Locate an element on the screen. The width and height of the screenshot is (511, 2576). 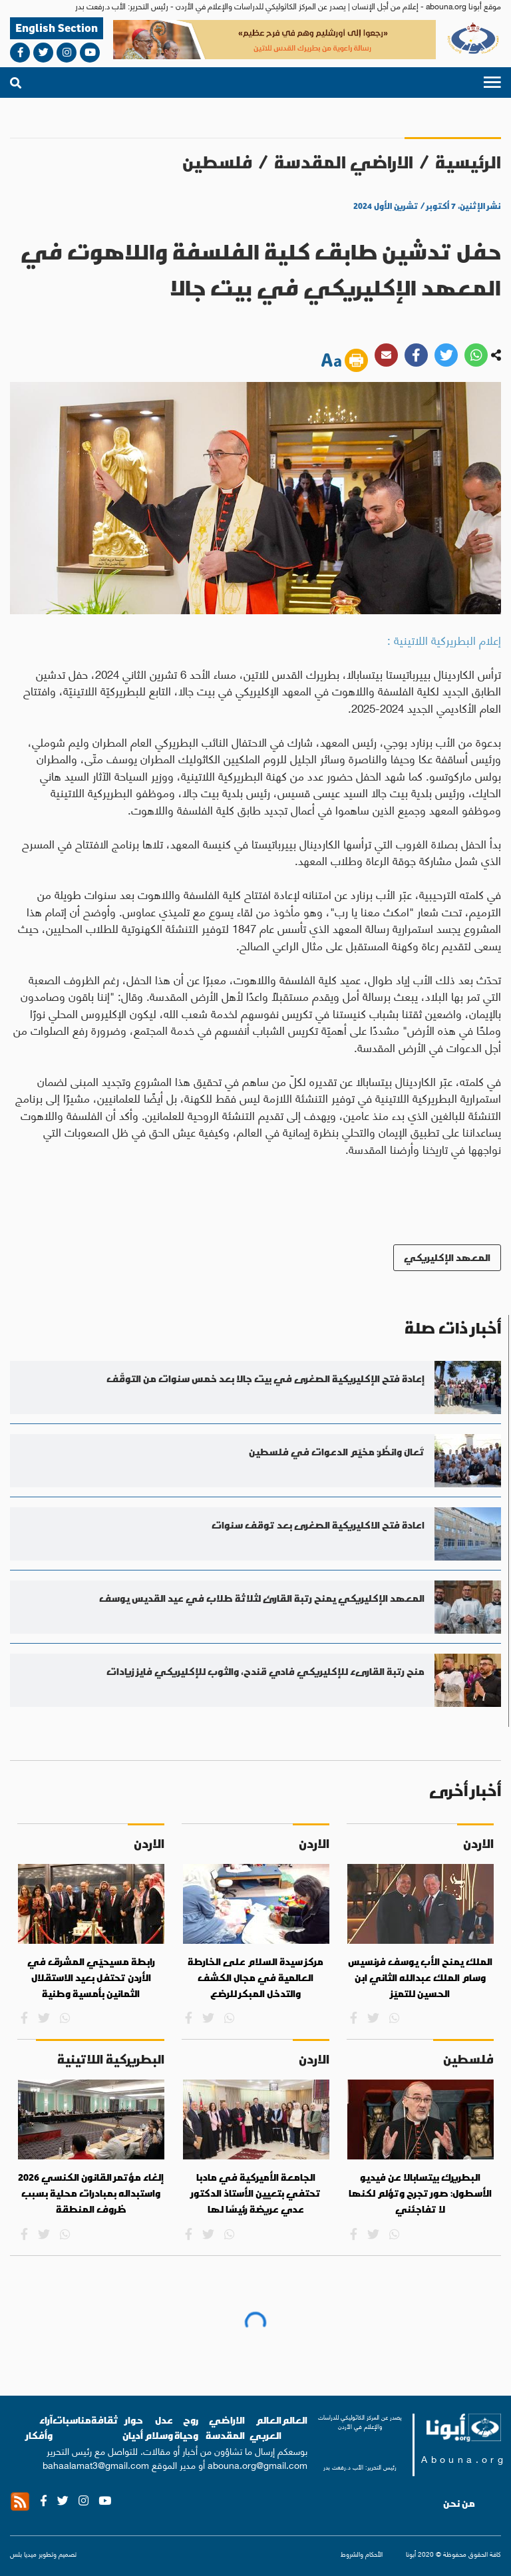
العالم is located at coordinates (294, 2420).